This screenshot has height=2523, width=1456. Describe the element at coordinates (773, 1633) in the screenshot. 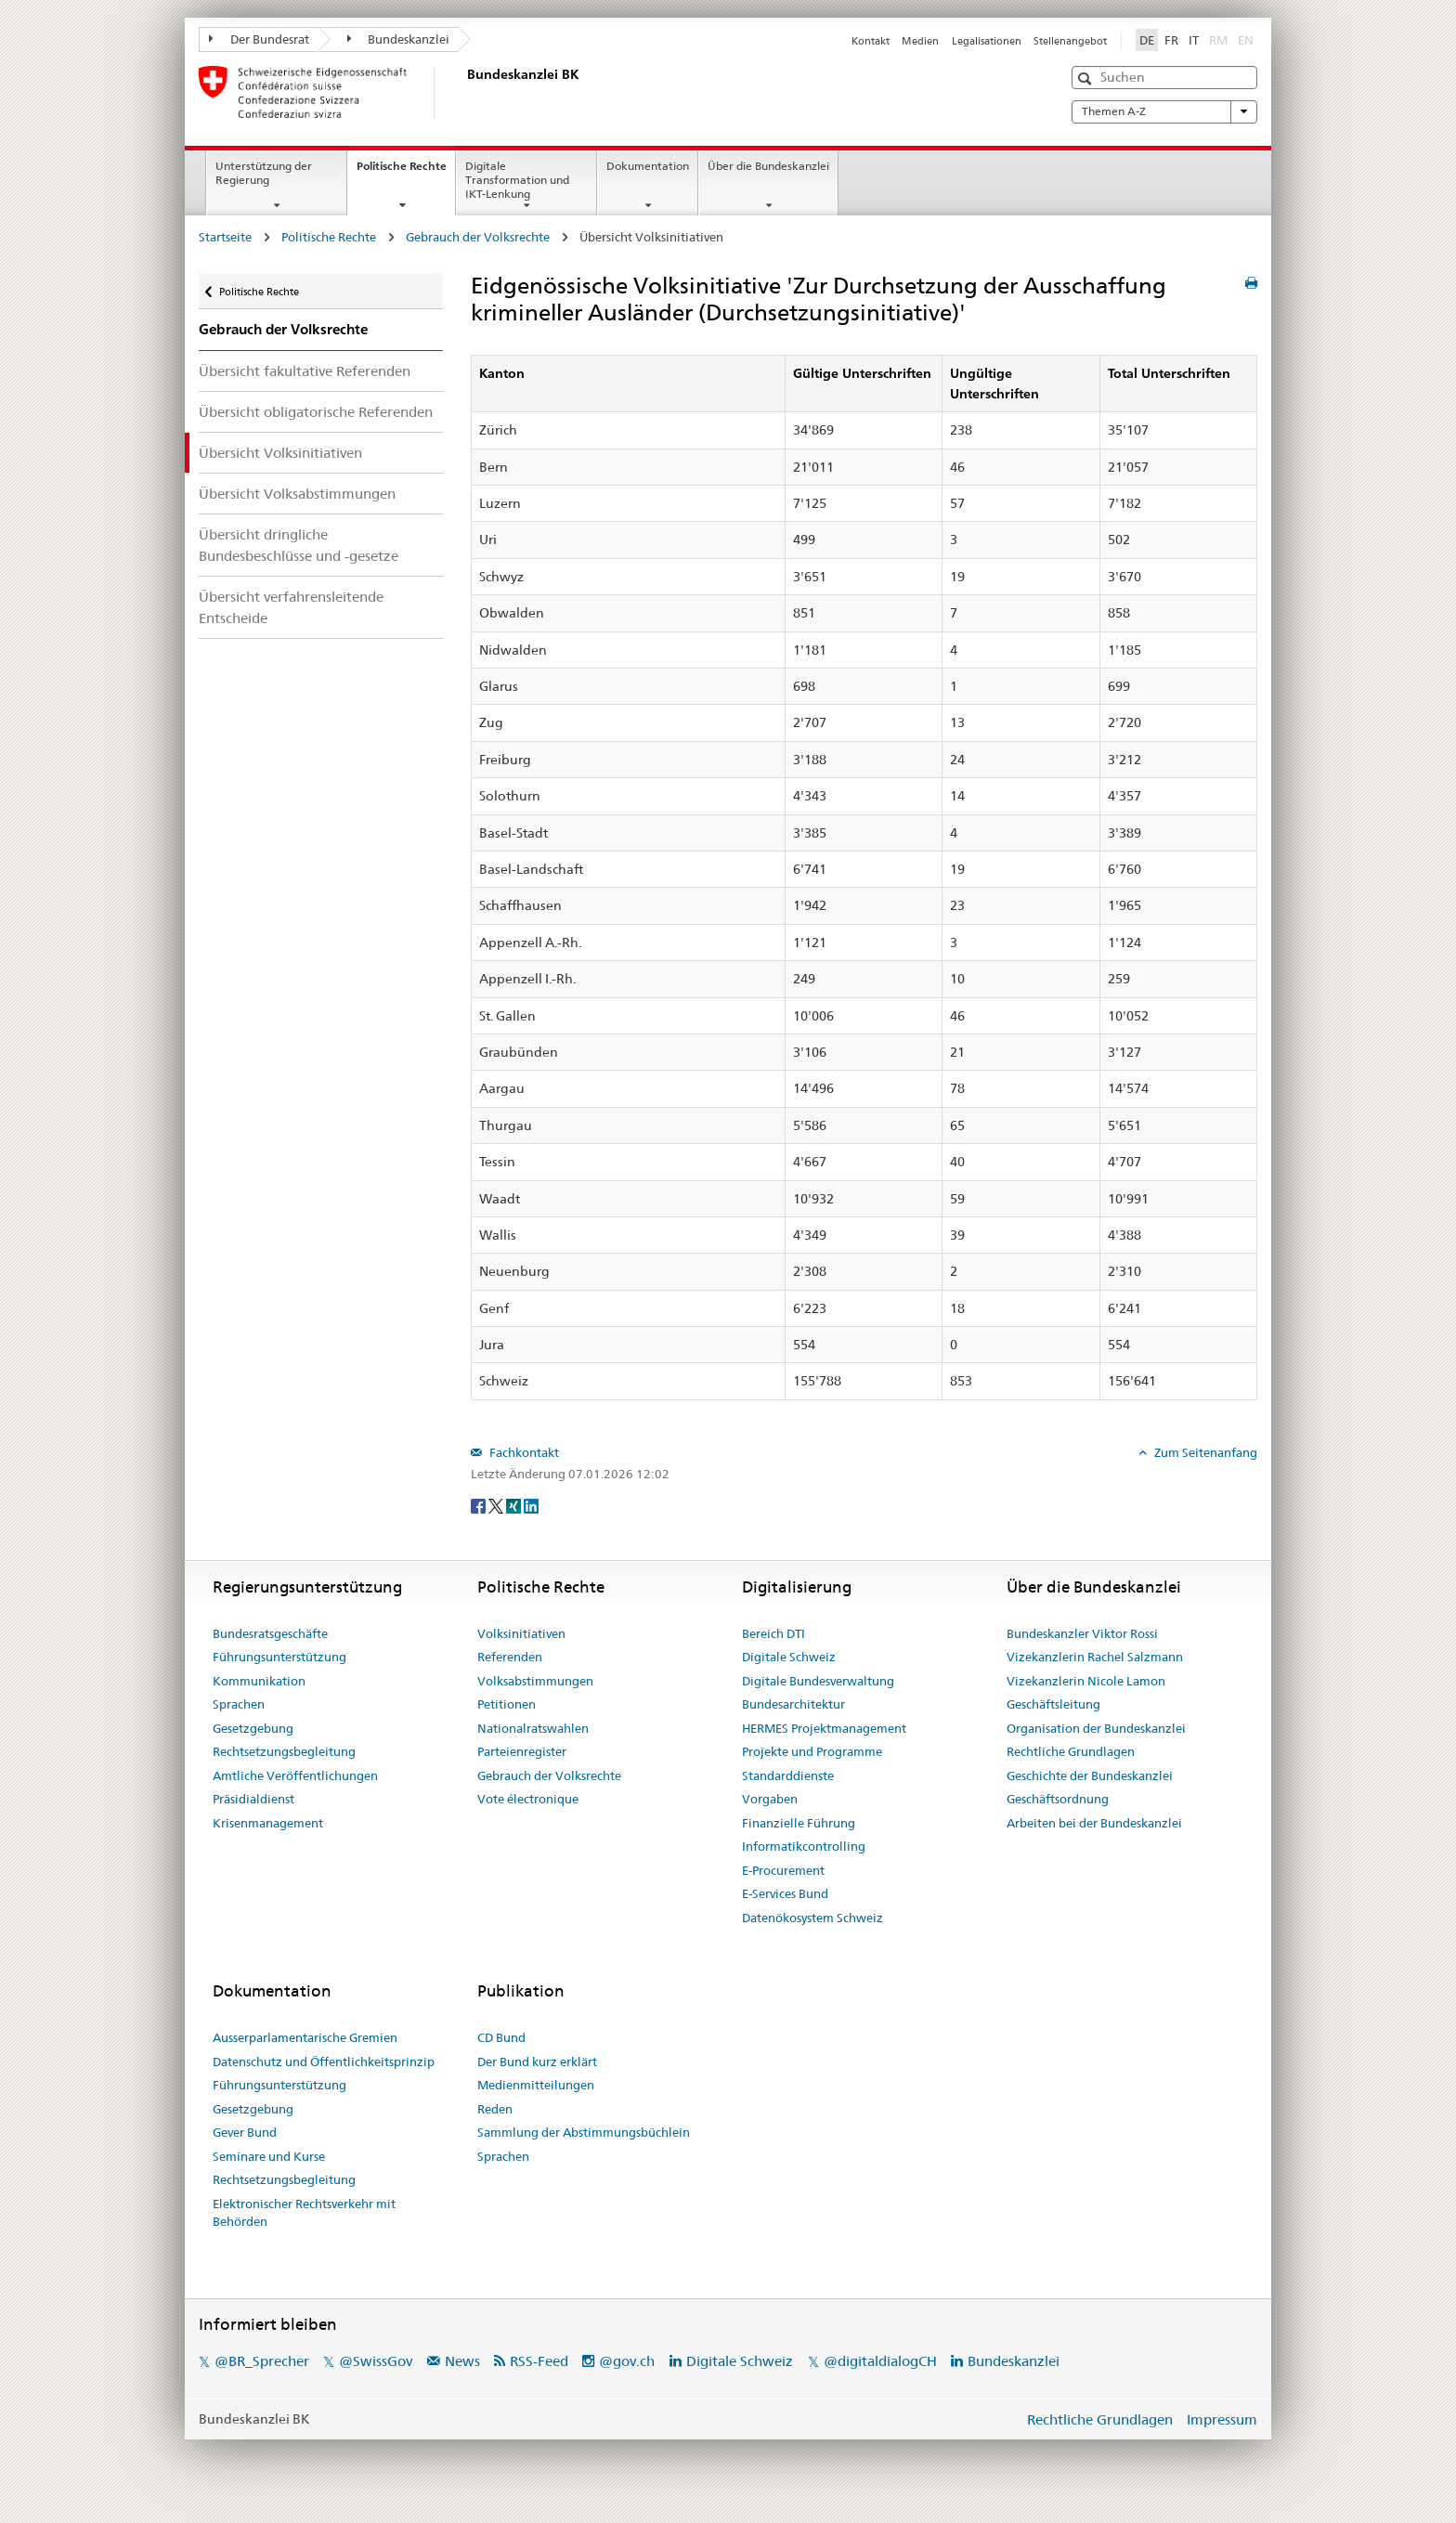

I see `Bereich DTI` at that location.